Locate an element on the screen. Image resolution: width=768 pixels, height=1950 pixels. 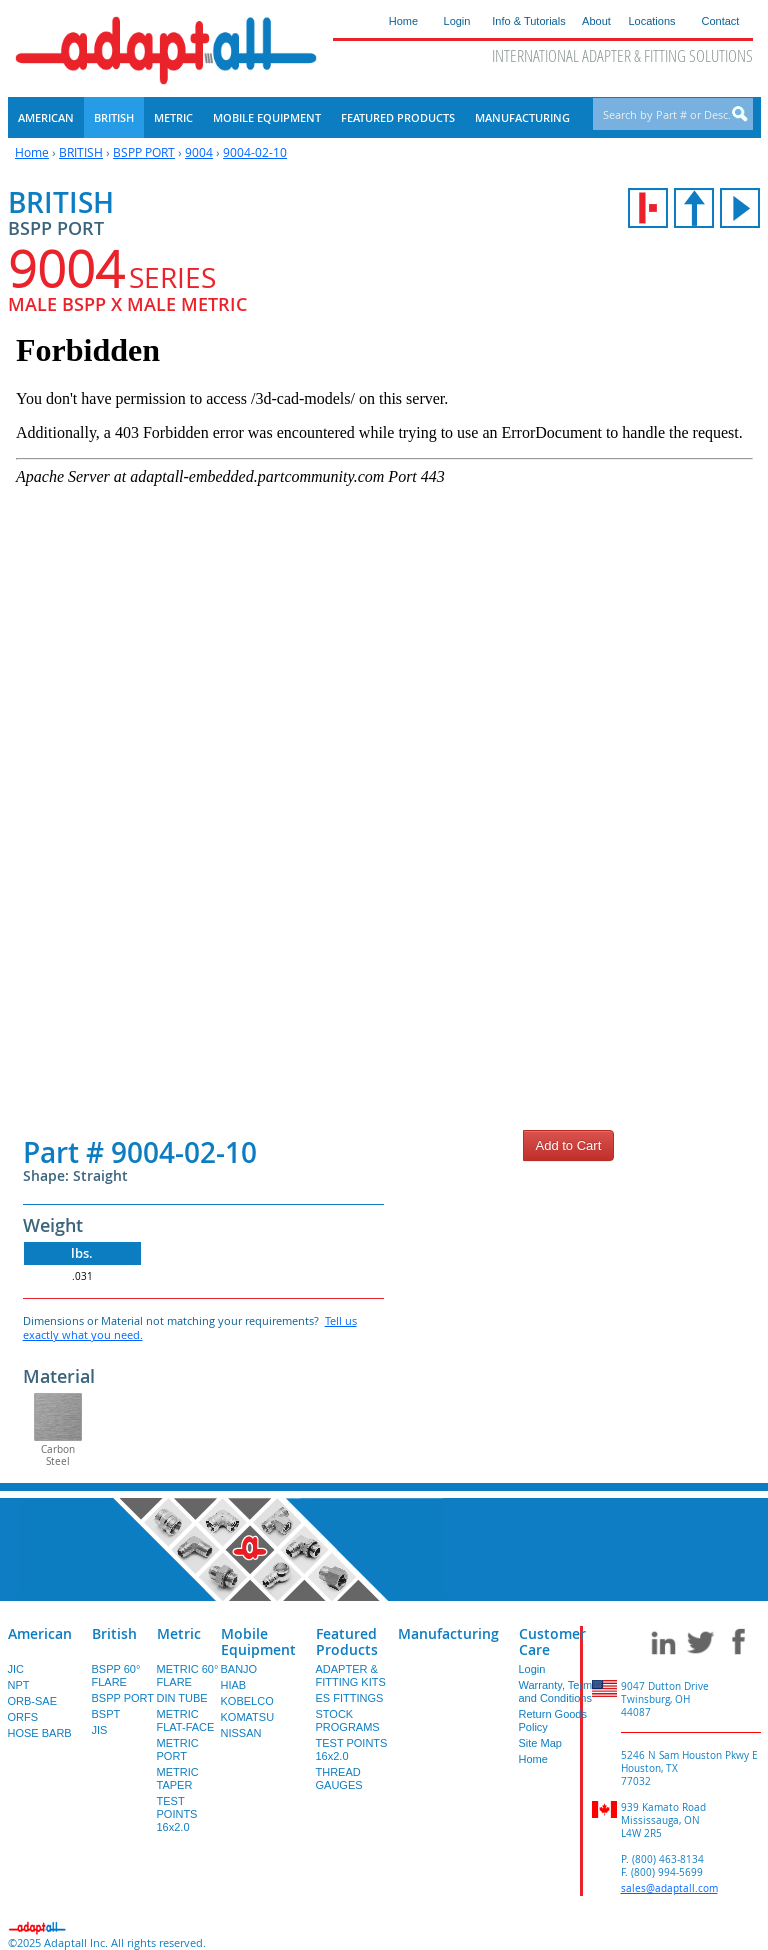
HIAB is located at coordinates (234, 1685).